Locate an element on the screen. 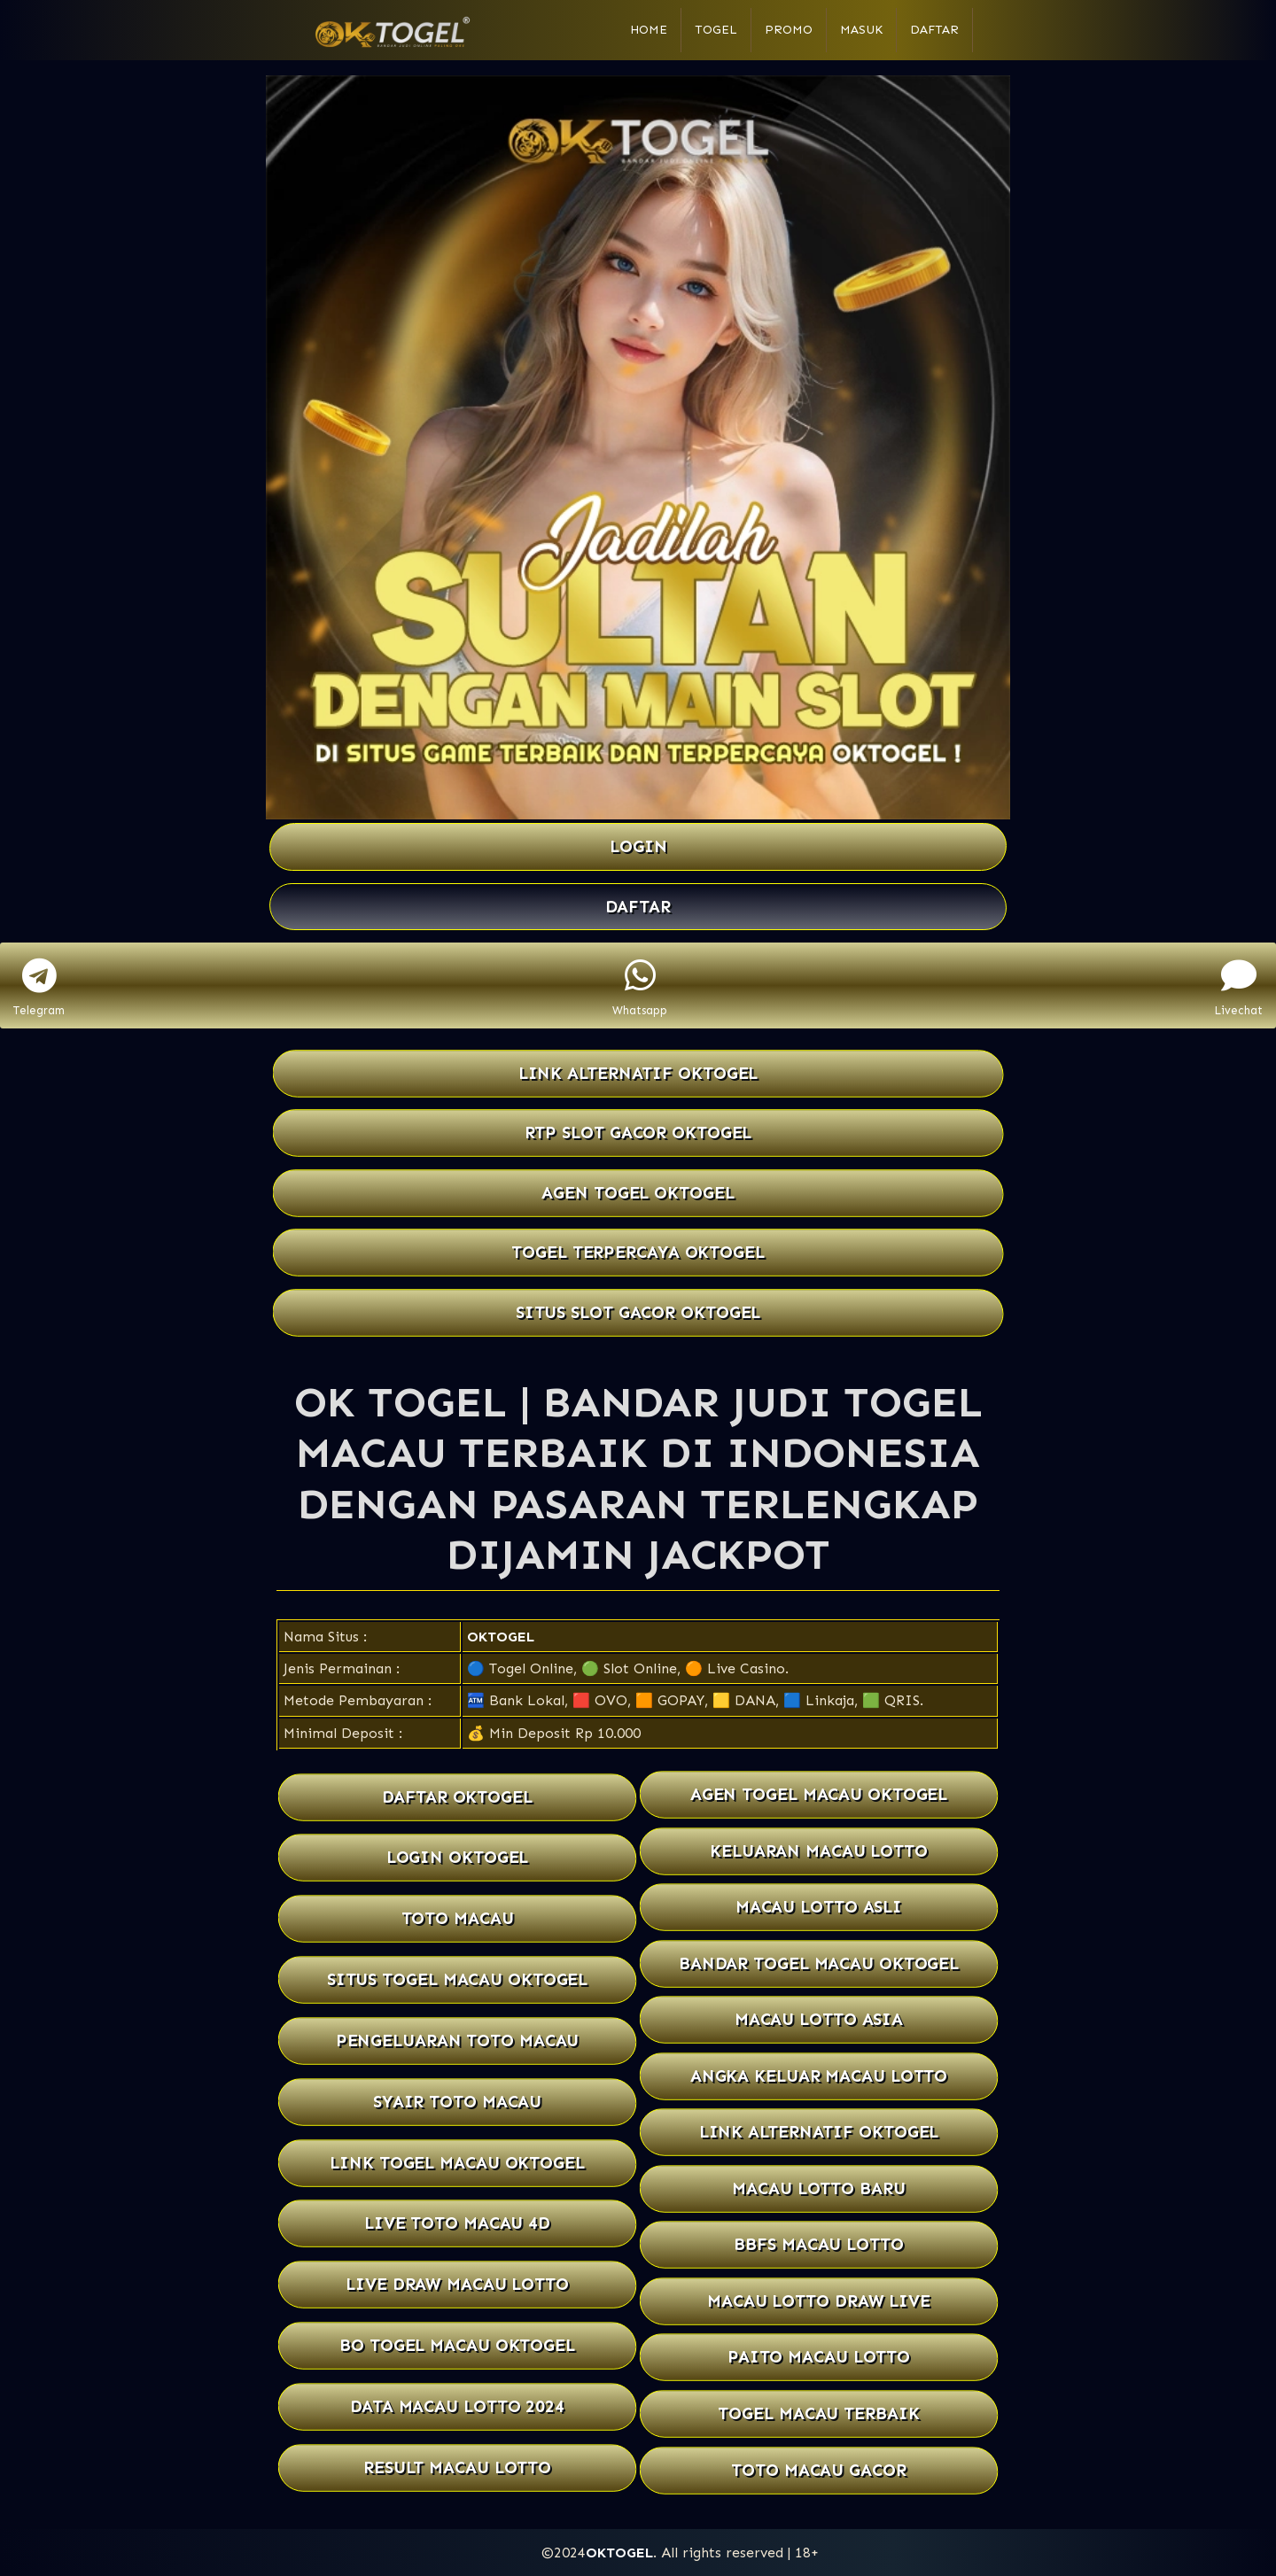 The height and width of the screenshot is (2576, 1276). DATA MACAU LOTTO 2024 is located at coordinates (457, 2406).